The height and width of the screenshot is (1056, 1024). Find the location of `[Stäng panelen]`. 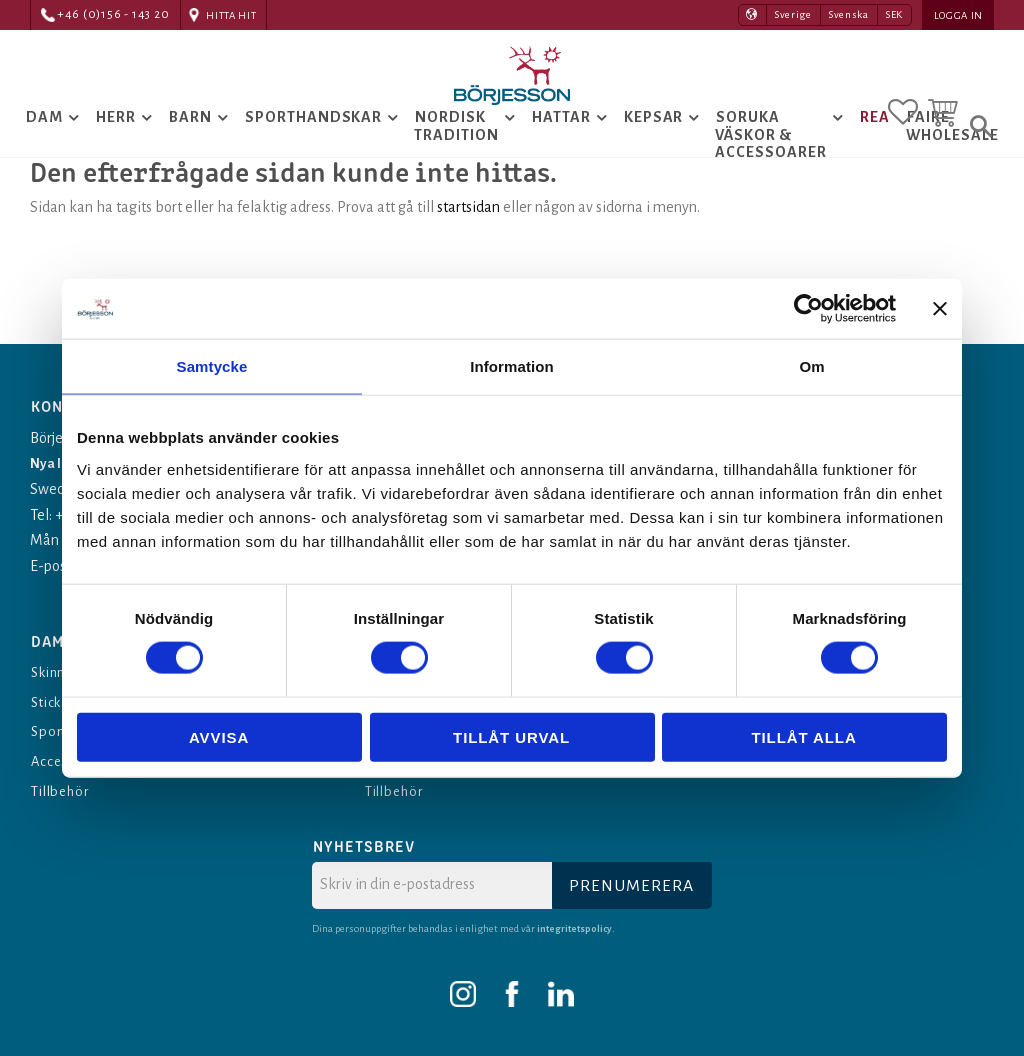

[Stäng panelen] is located at coordinates (940, 309).